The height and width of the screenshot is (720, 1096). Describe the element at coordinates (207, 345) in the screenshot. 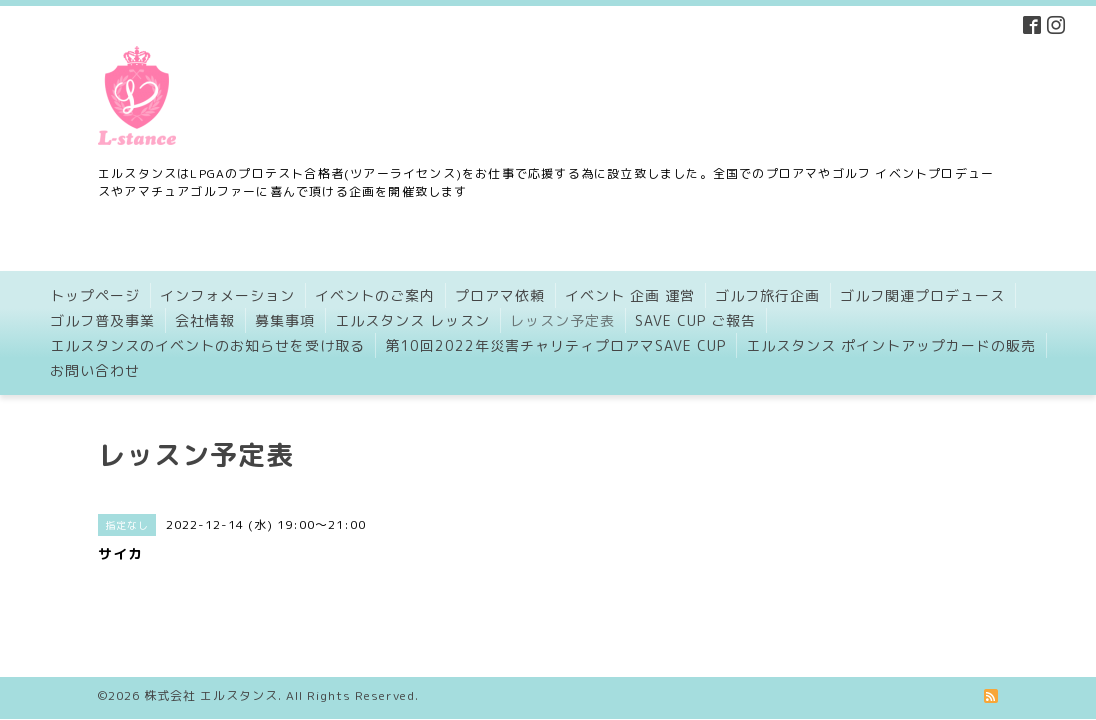

I see `エルスタンスのイベントのお知らせを受け取る` at that location.